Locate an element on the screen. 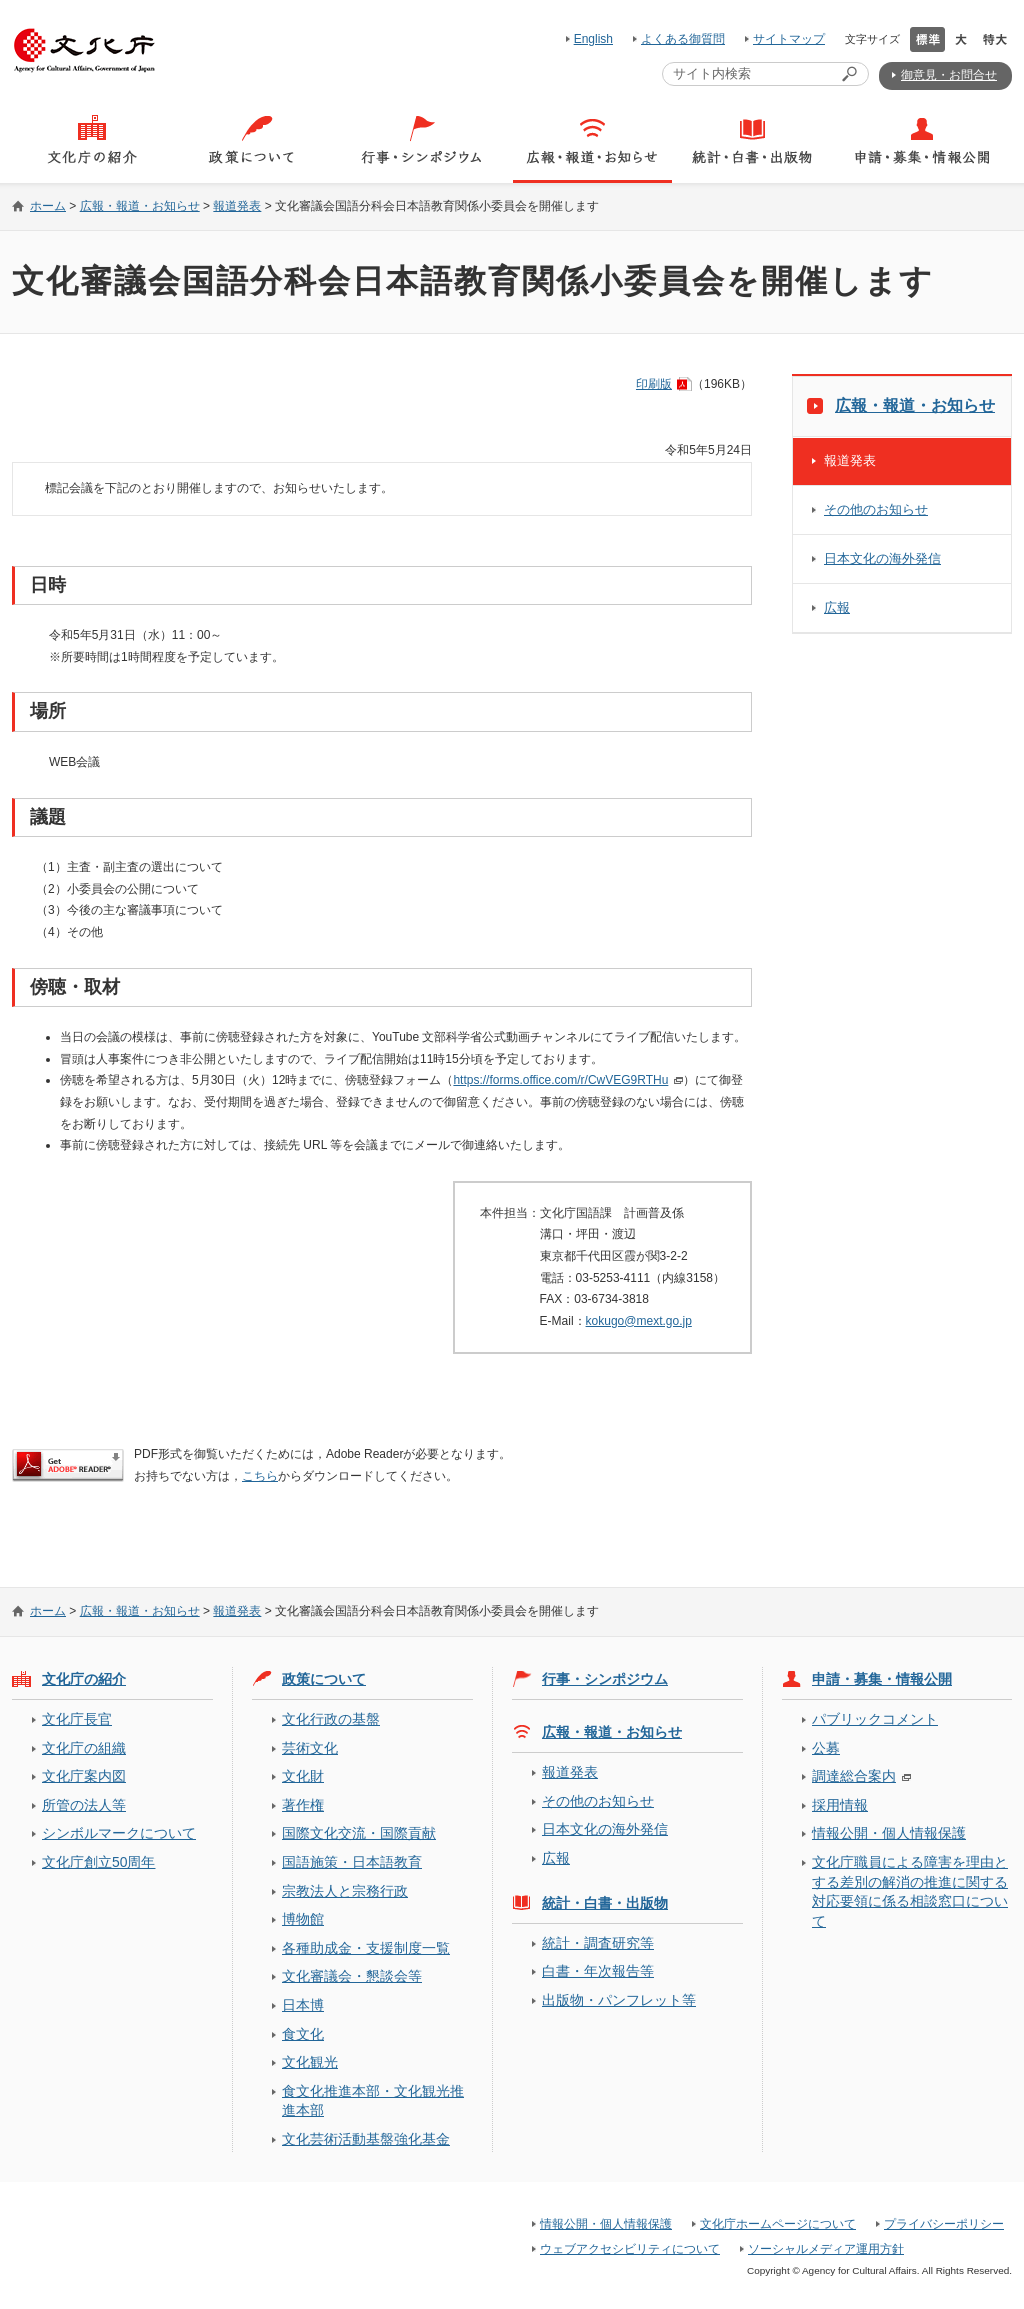 Image resolution: width=1024 pixels, height=2309 pixels. English is located at coordinates (593, 39).